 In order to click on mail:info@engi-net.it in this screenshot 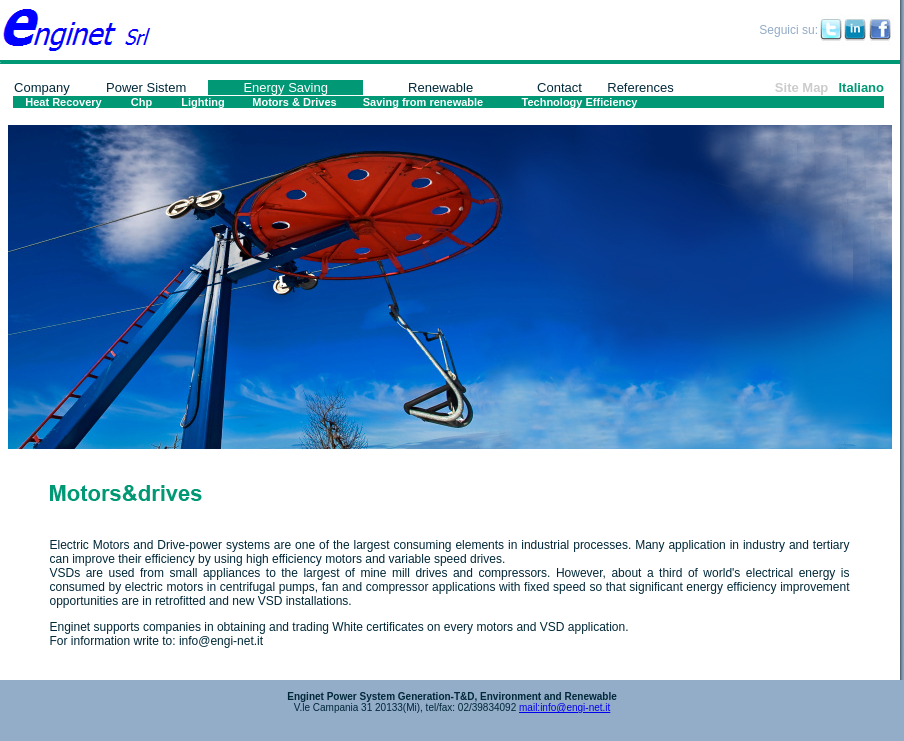, I will do `click(564, 707)`.